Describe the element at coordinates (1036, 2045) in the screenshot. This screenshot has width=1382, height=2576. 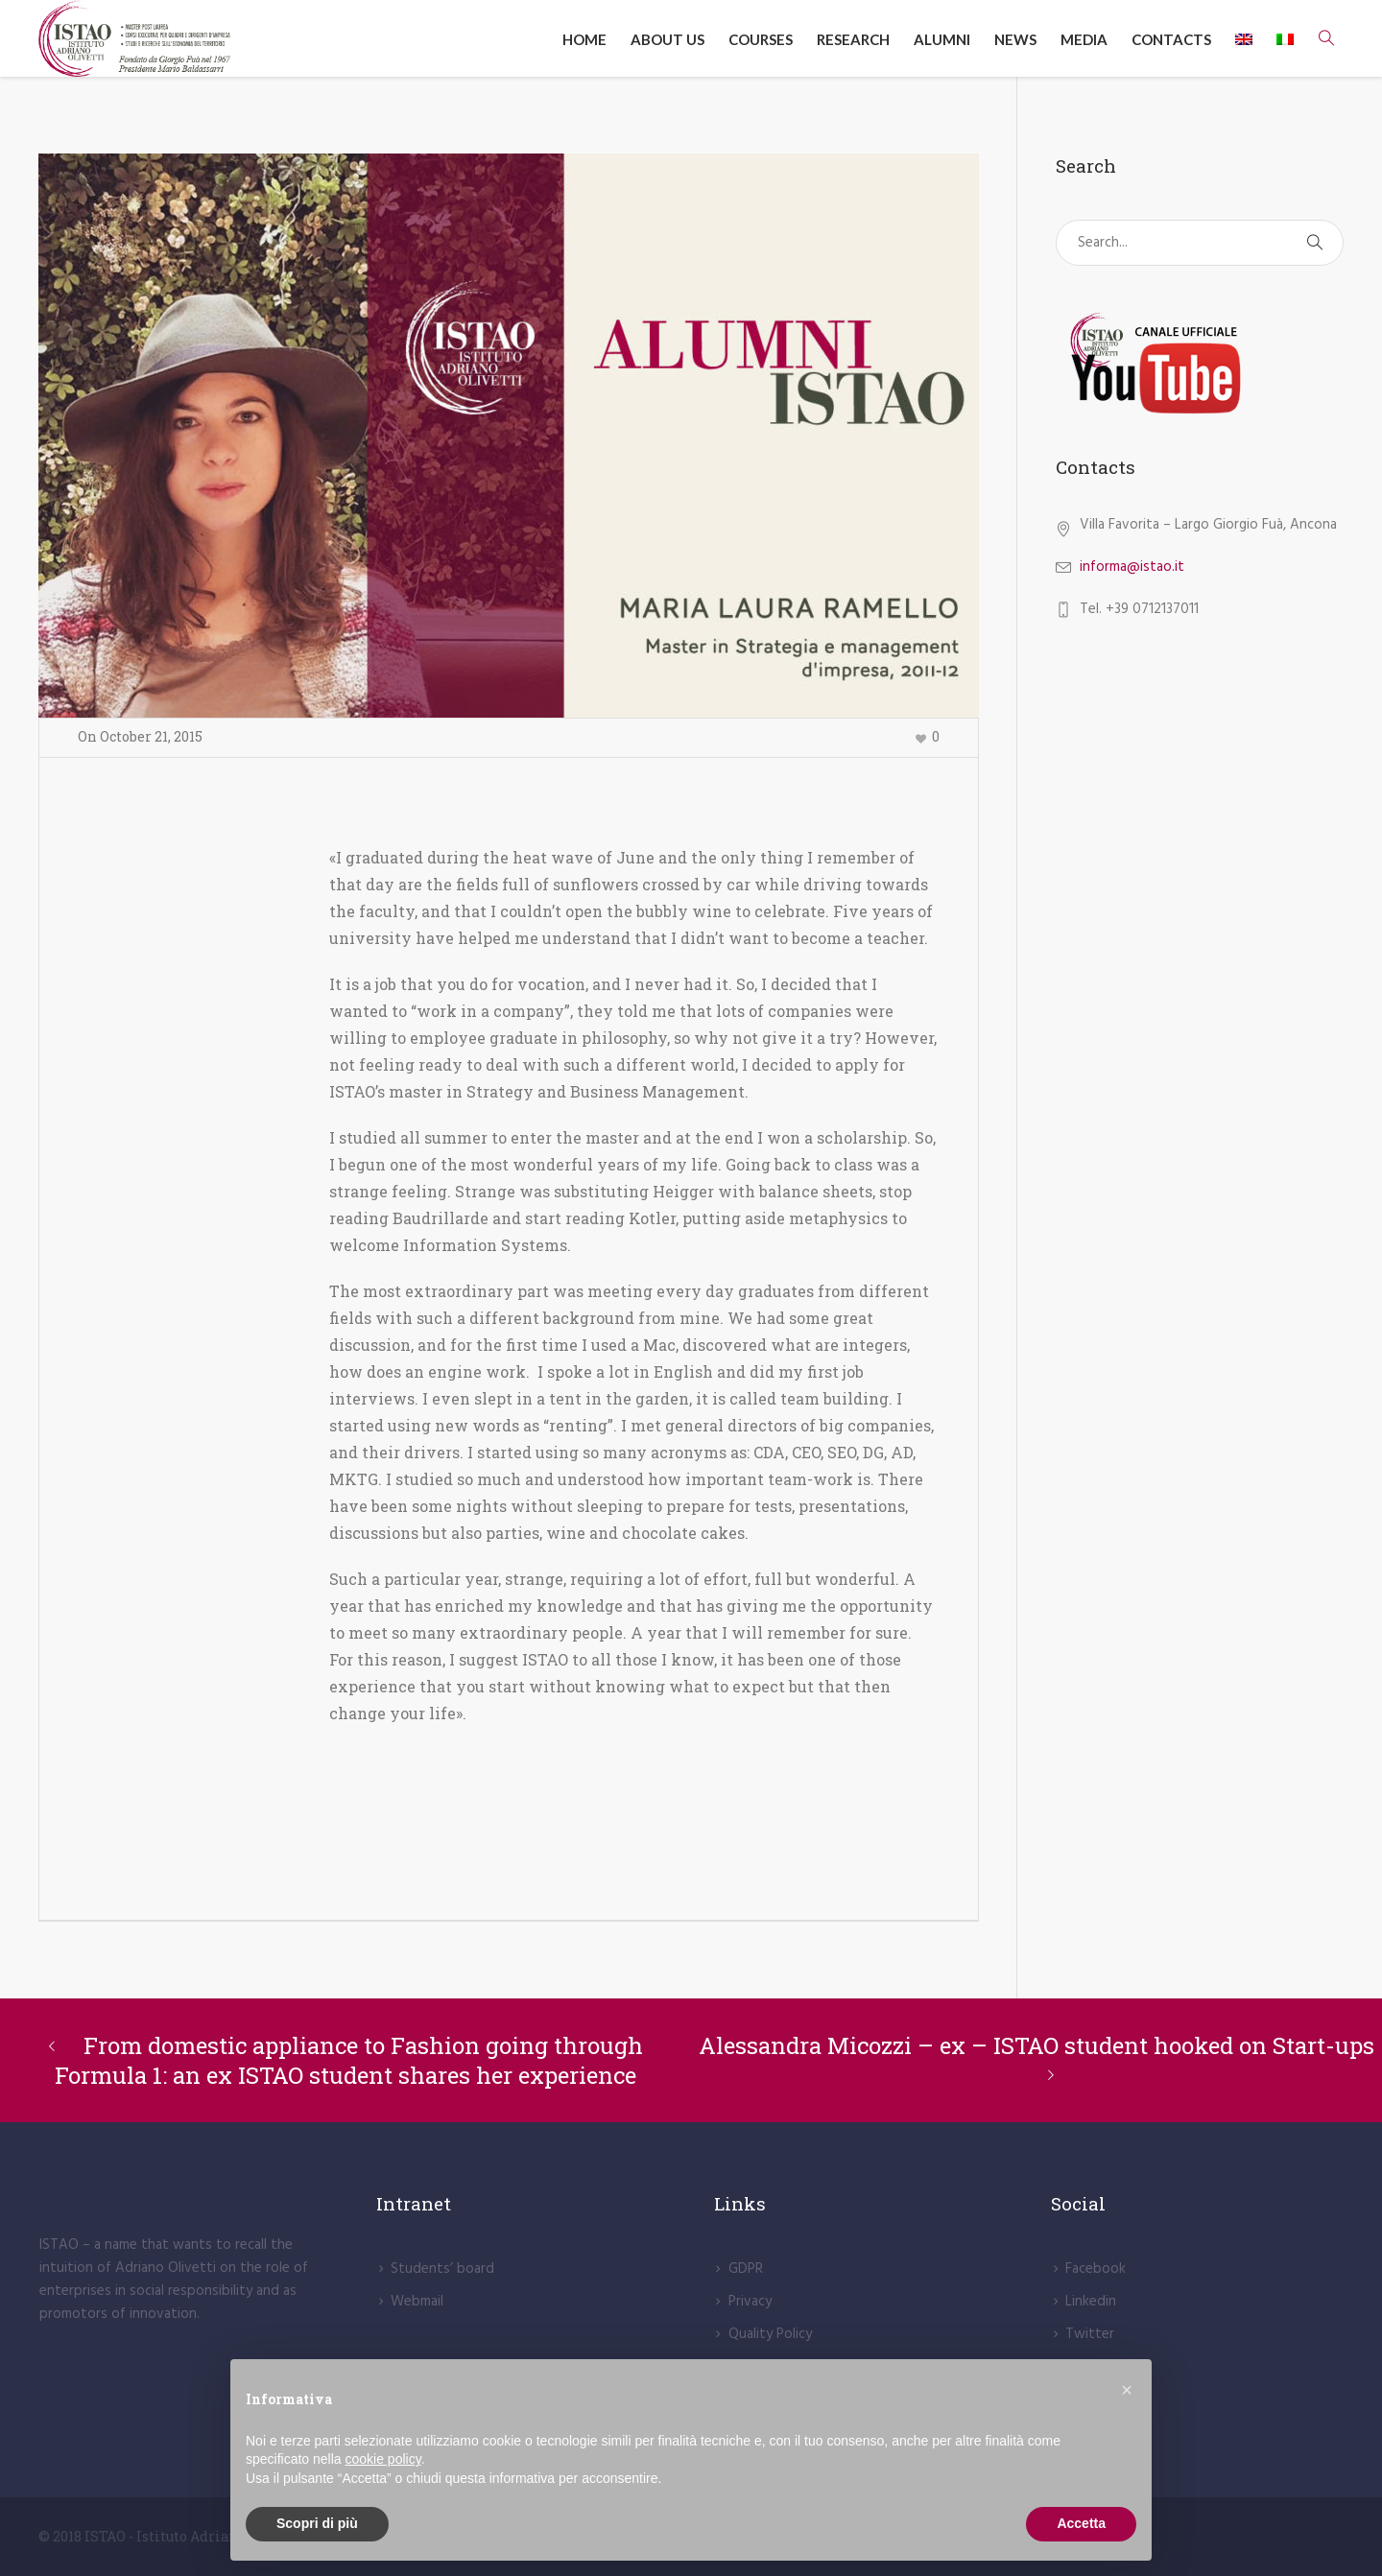
I see `Alessandra Micozzi – ex – ISTAO student hooked on Start-ups` at that location.